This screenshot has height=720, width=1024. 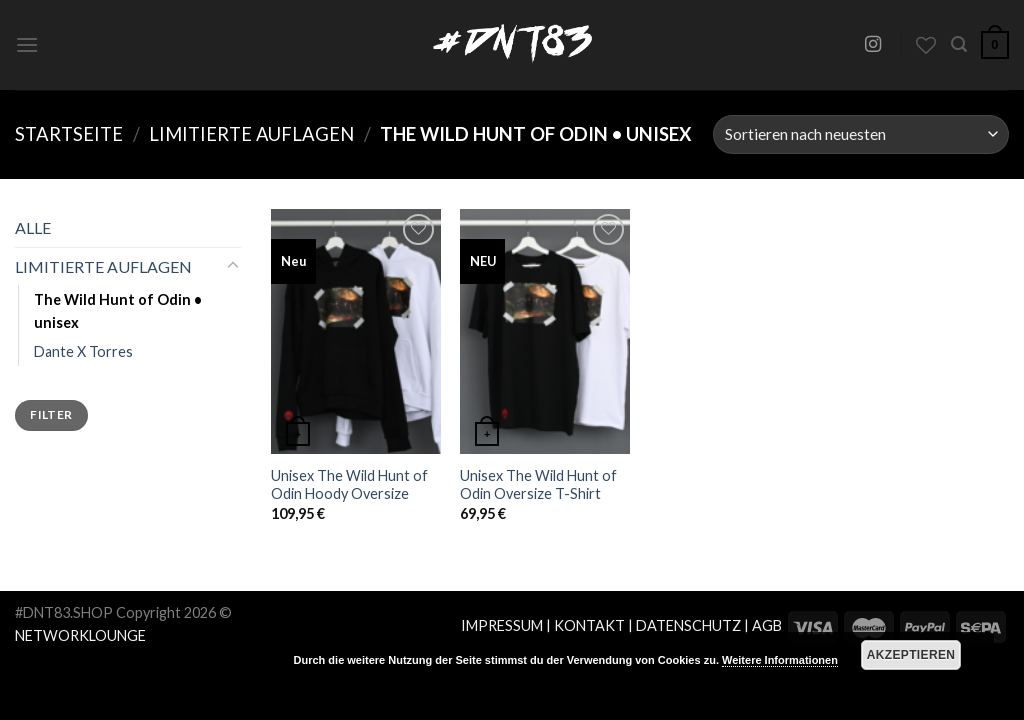 I want to click on [Suche], so click(x=959, y=44).